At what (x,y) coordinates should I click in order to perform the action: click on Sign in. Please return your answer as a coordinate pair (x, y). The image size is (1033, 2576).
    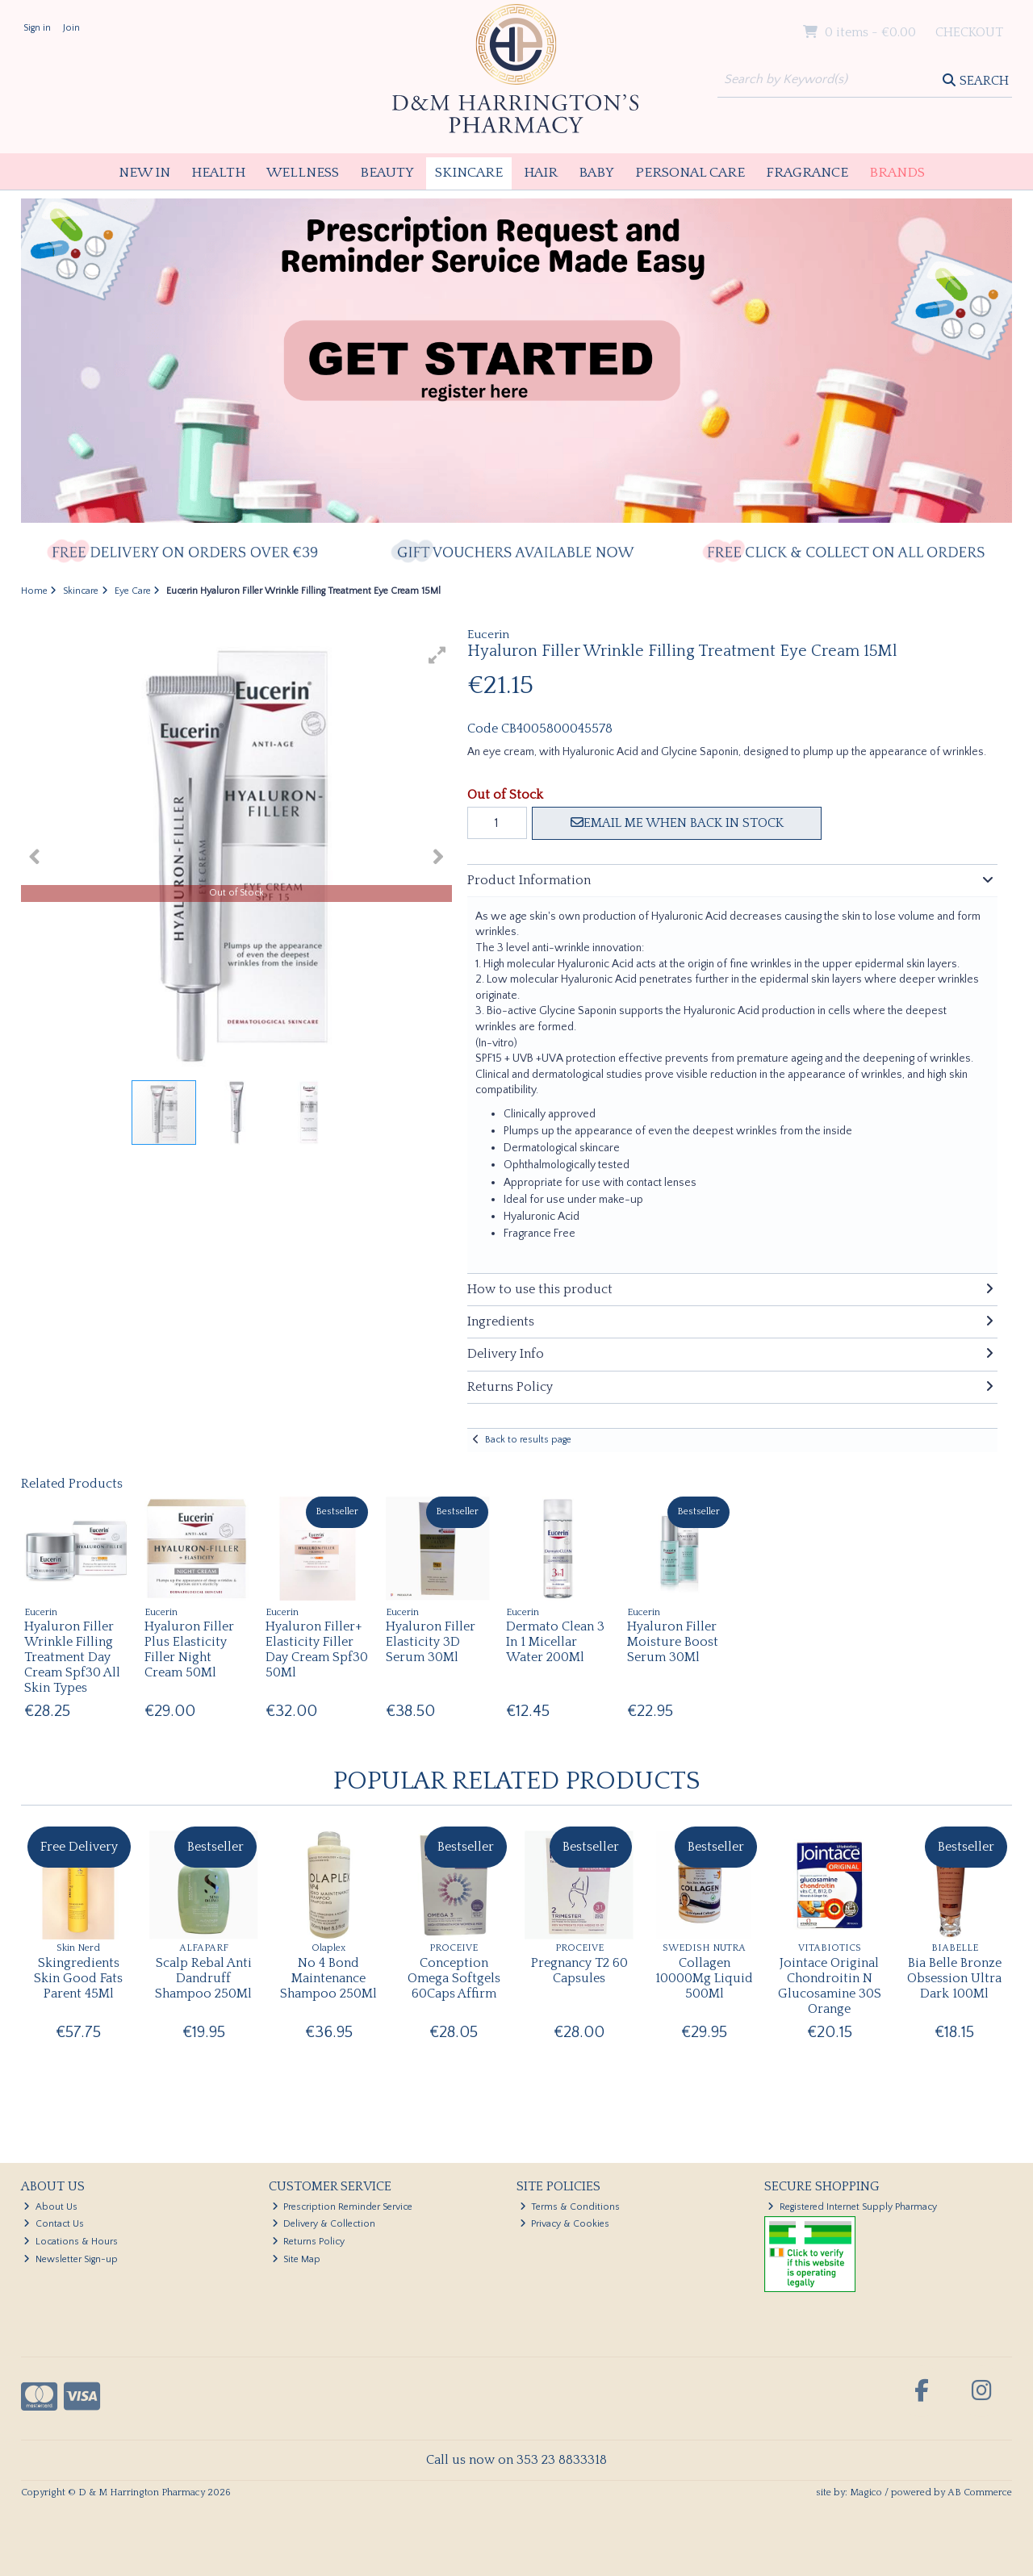
    Looking at the image, I should click on (37, 28).